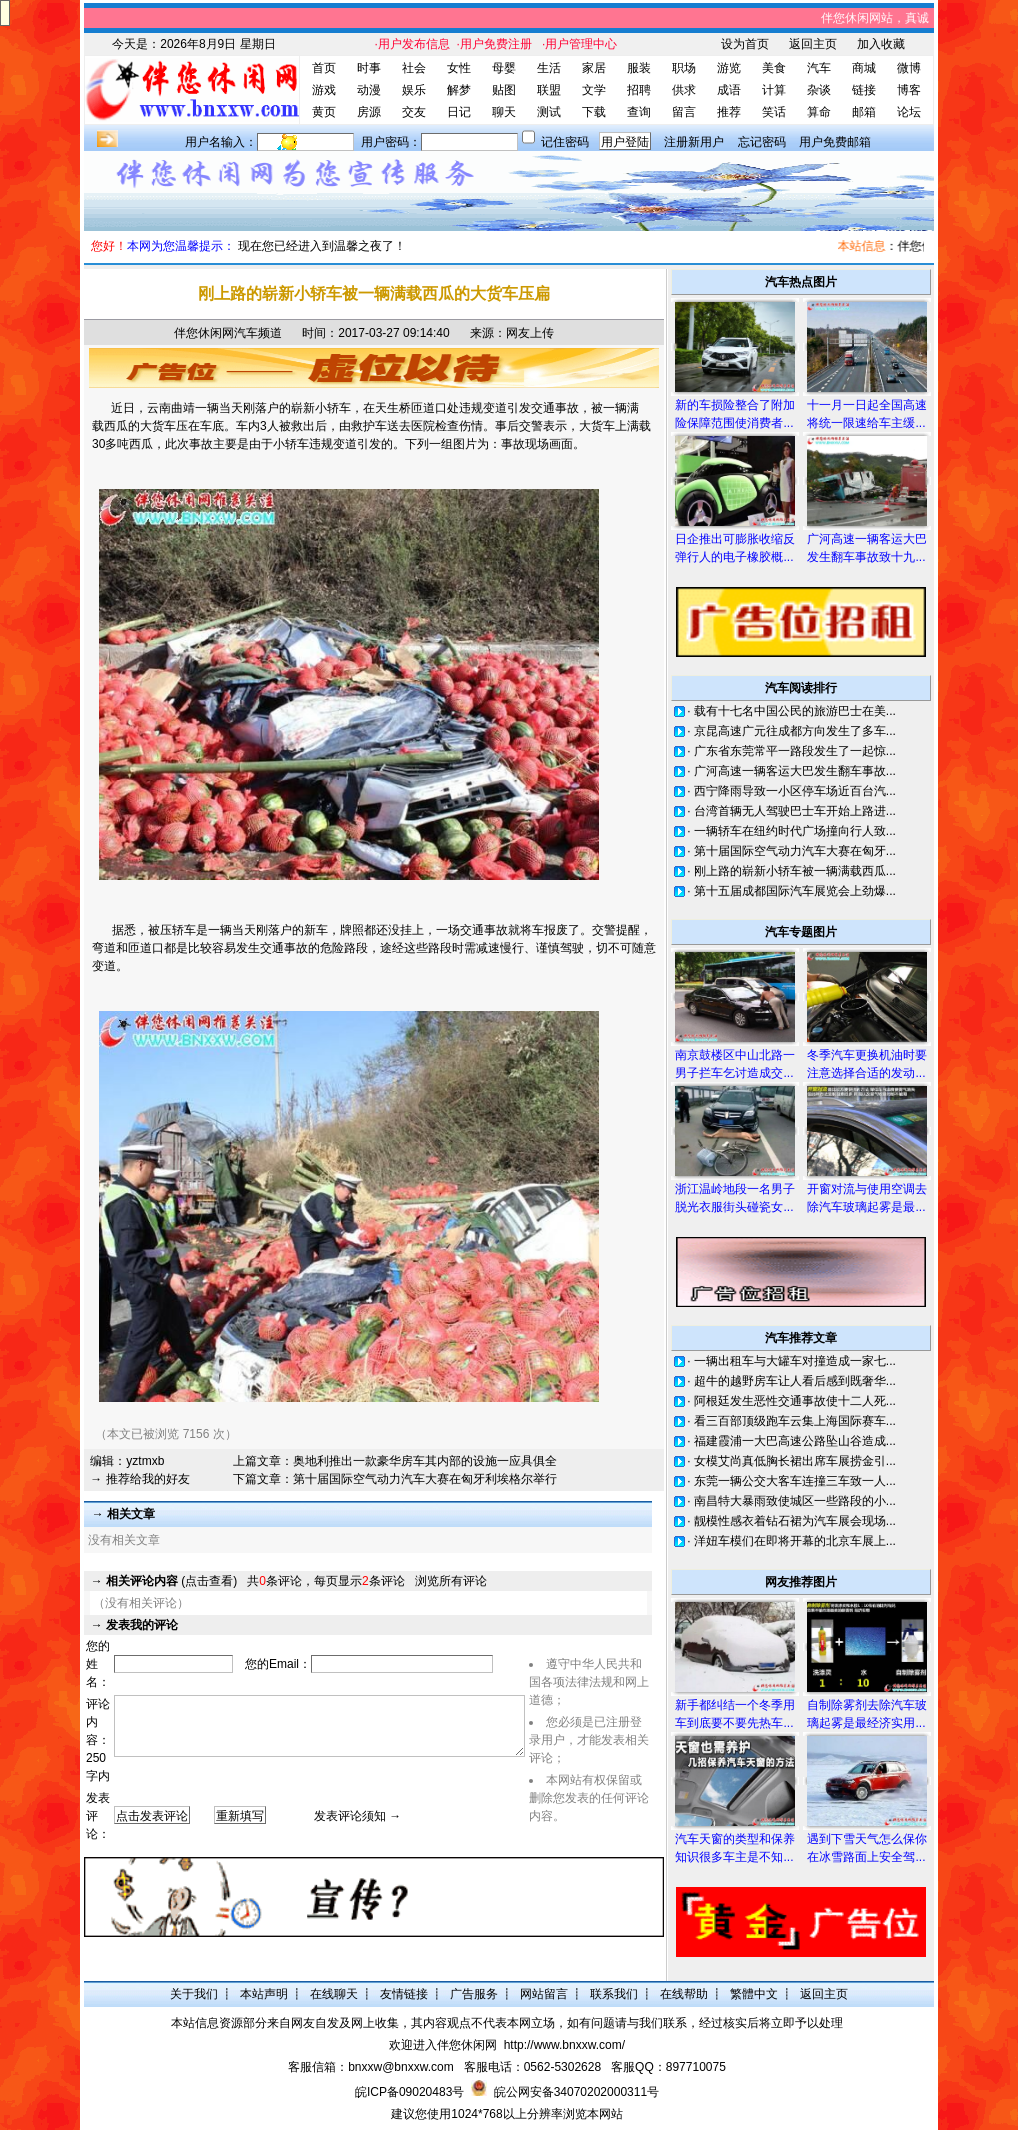  What do you see at coordinates (795, 1521) in the screenshot?
I see `靓模性感衣着钻石裙为汽车展会现场...` at bounding box center [795, 1521].